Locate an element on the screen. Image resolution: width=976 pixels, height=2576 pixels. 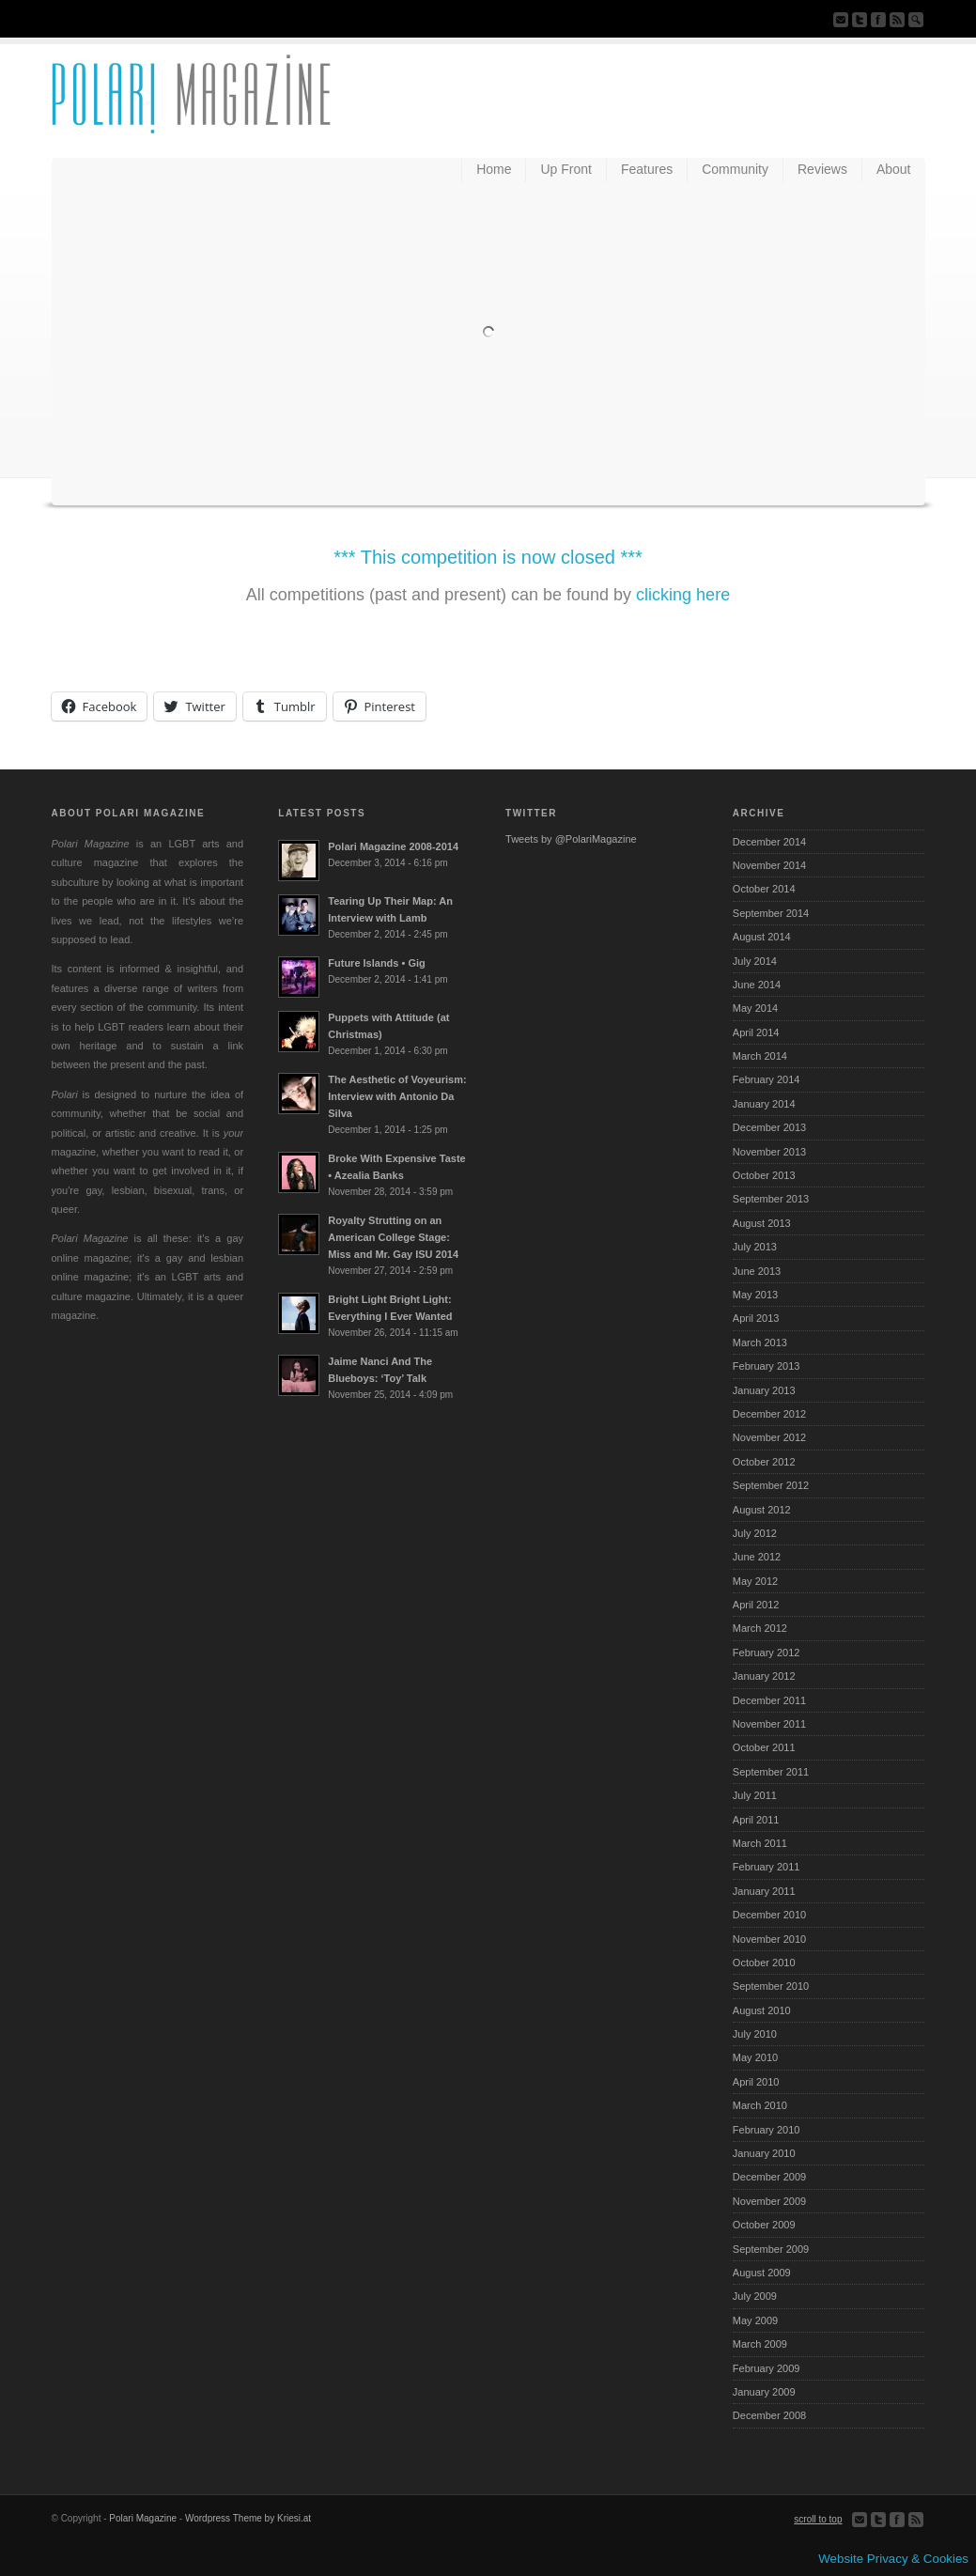
Search Site is located at coordinates (915, 19).